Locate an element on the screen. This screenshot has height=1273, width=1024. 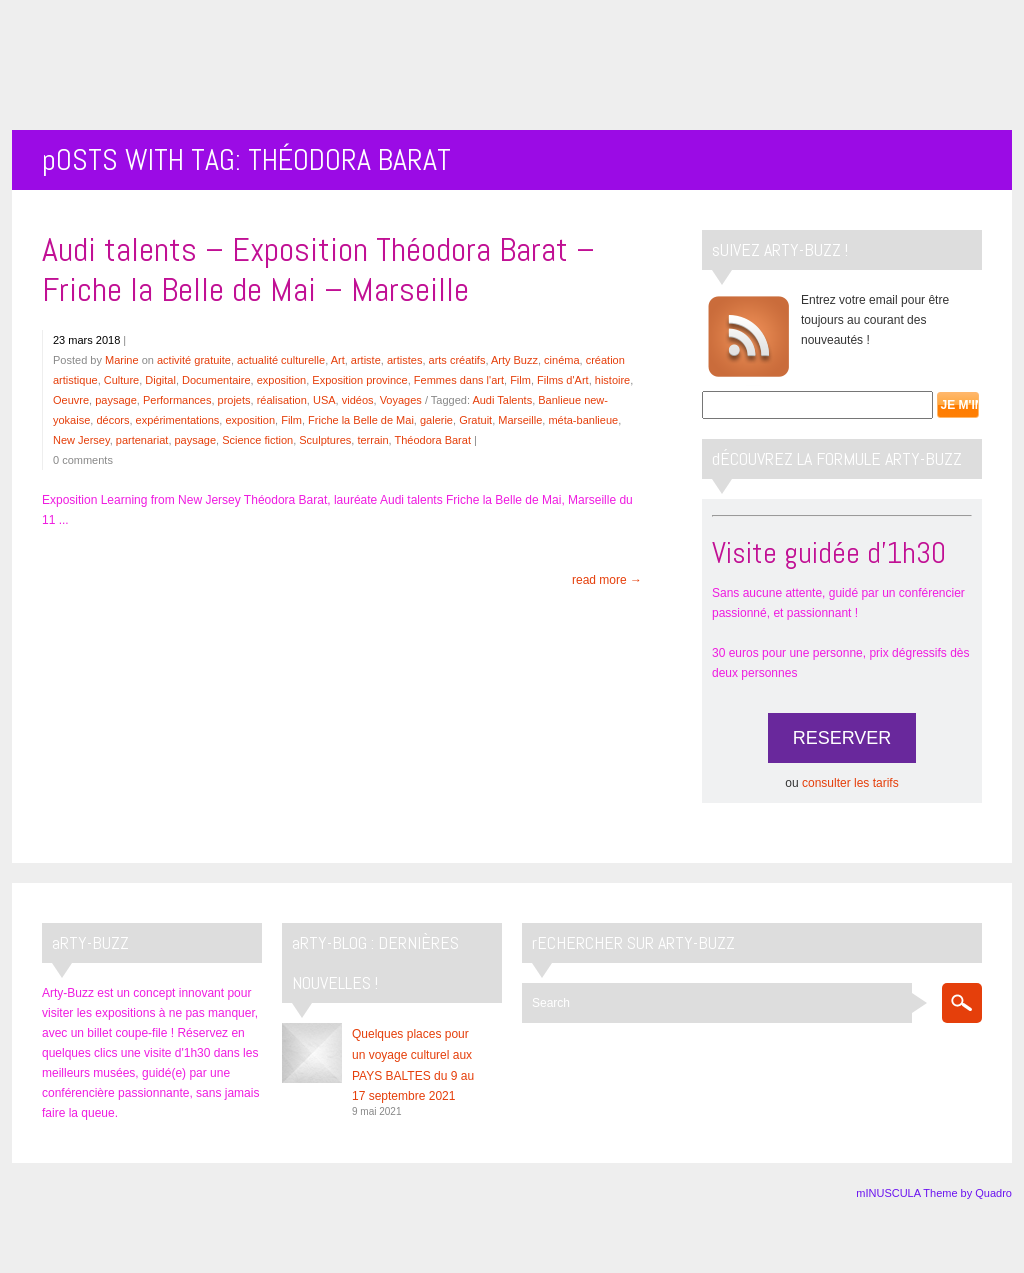
partenariat is located at coordinates (142, 440).